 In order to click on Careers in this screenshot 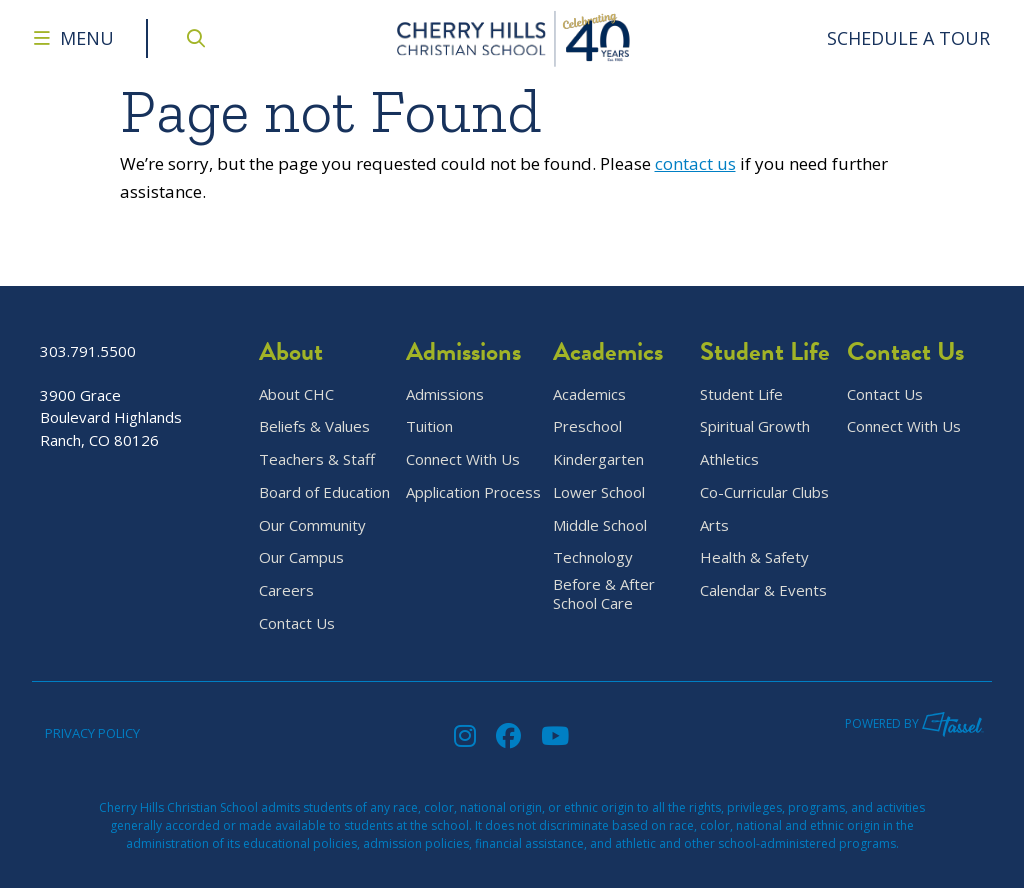, I will do `click(286, 590)`.